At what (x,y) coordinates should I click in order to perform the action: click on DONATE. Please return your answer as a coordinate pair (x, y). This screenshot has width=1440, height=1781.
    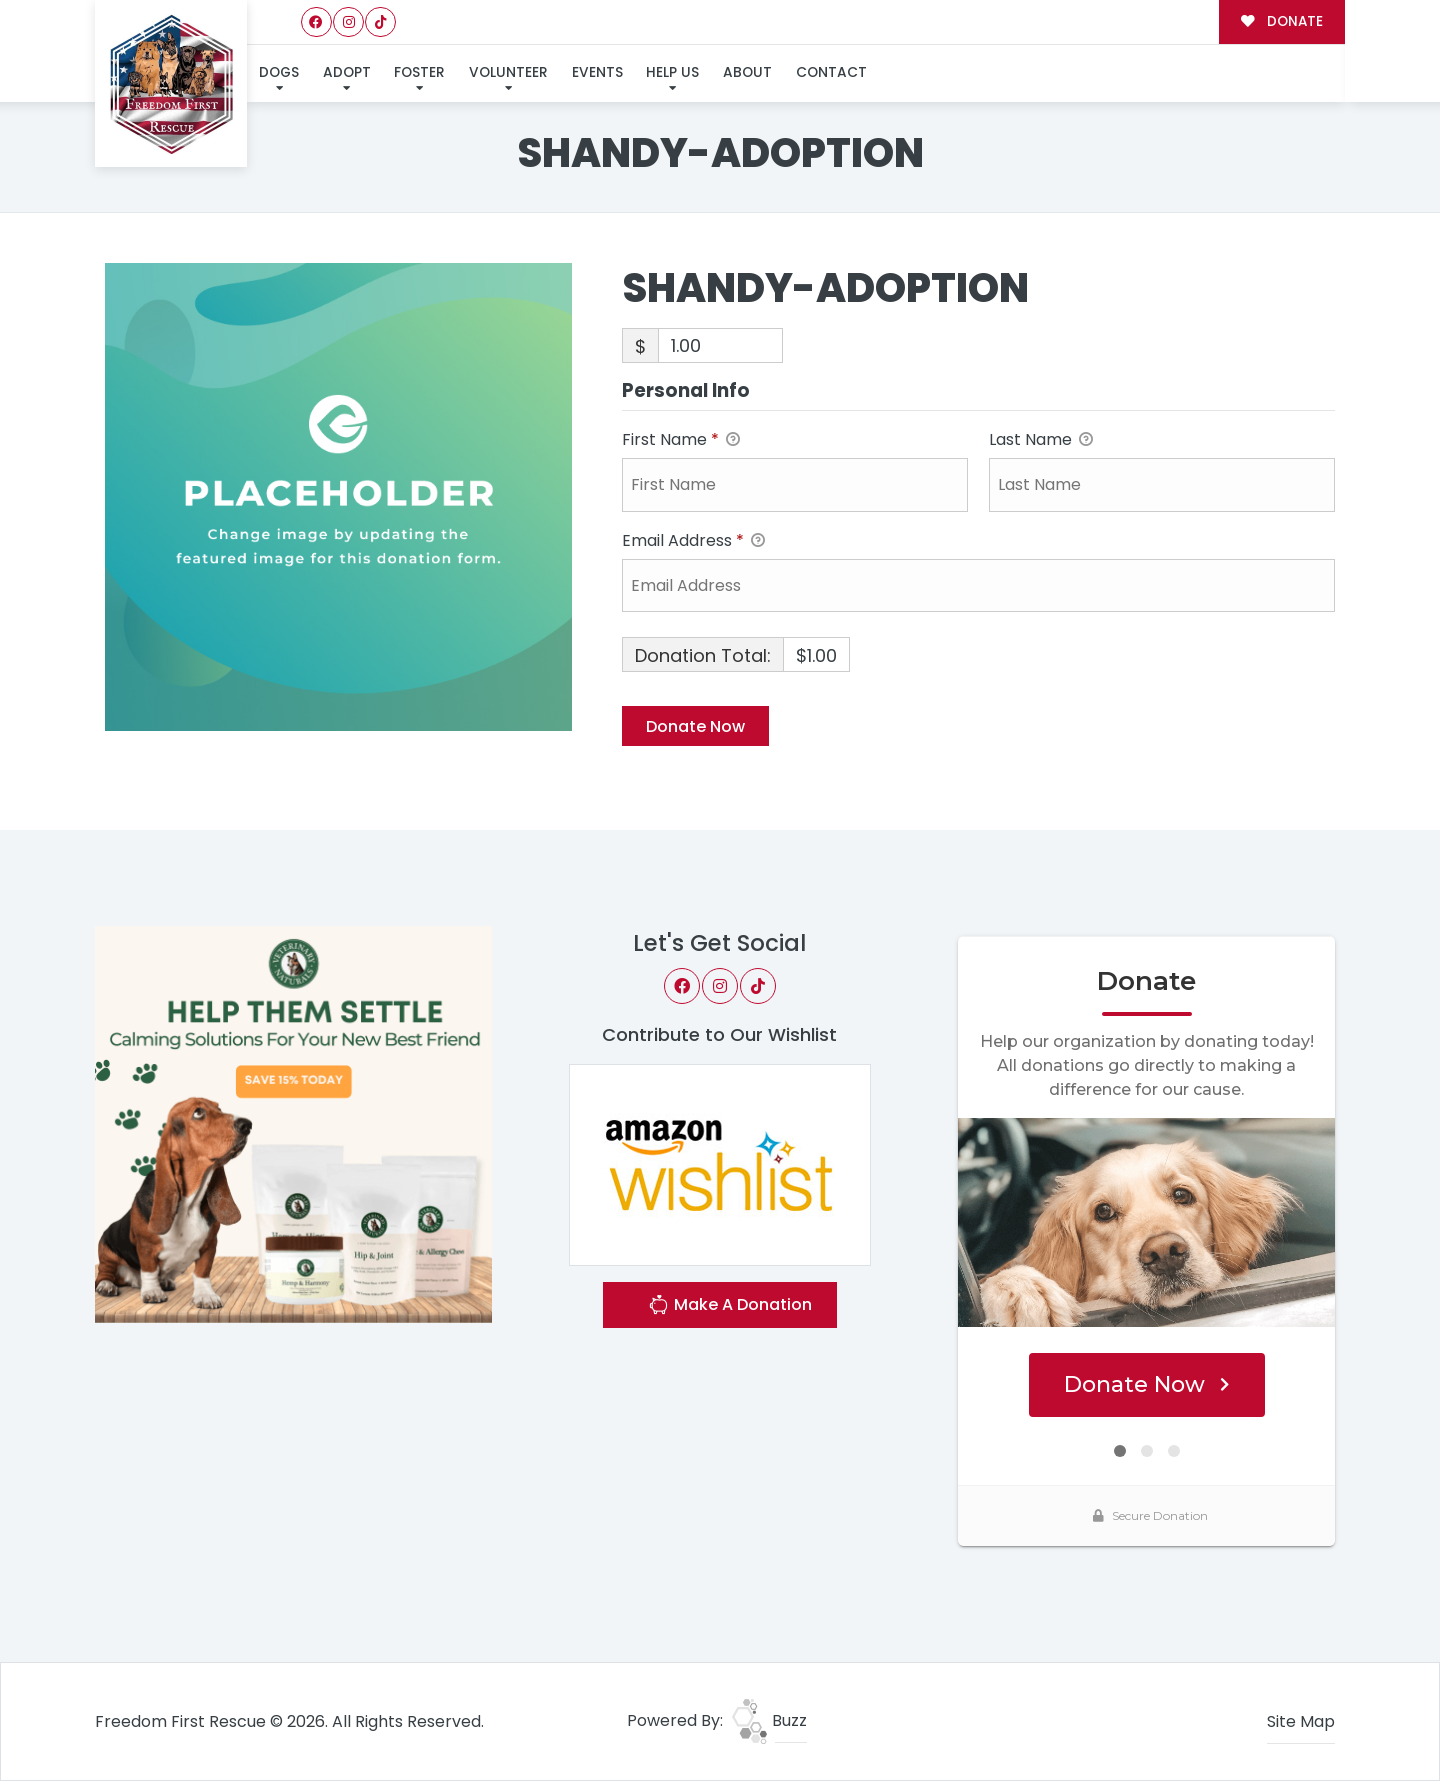
    Looking at the image, I should click on (1281, 21).